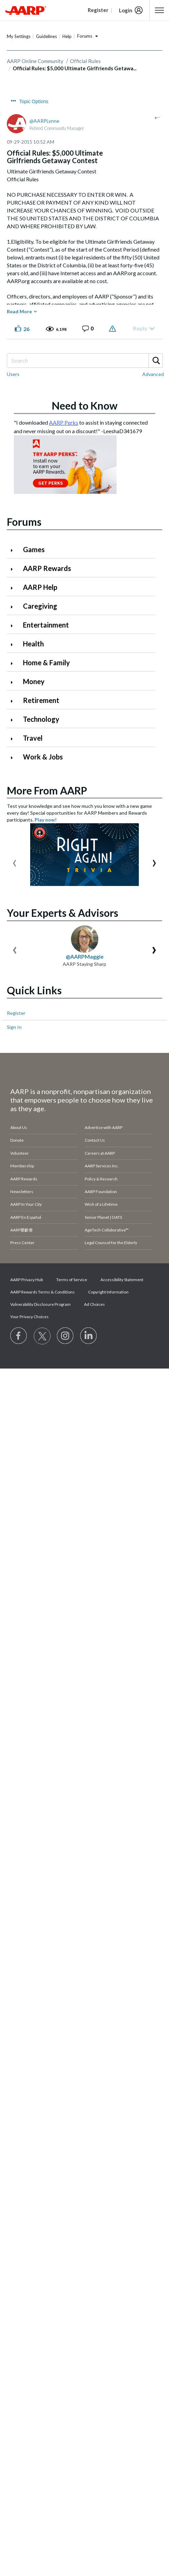 The width and height of the screenshot is (169, 2576). Describe the element at coordinates (43, 757) in the screenshot. I see `Work & Jobs` at that location.